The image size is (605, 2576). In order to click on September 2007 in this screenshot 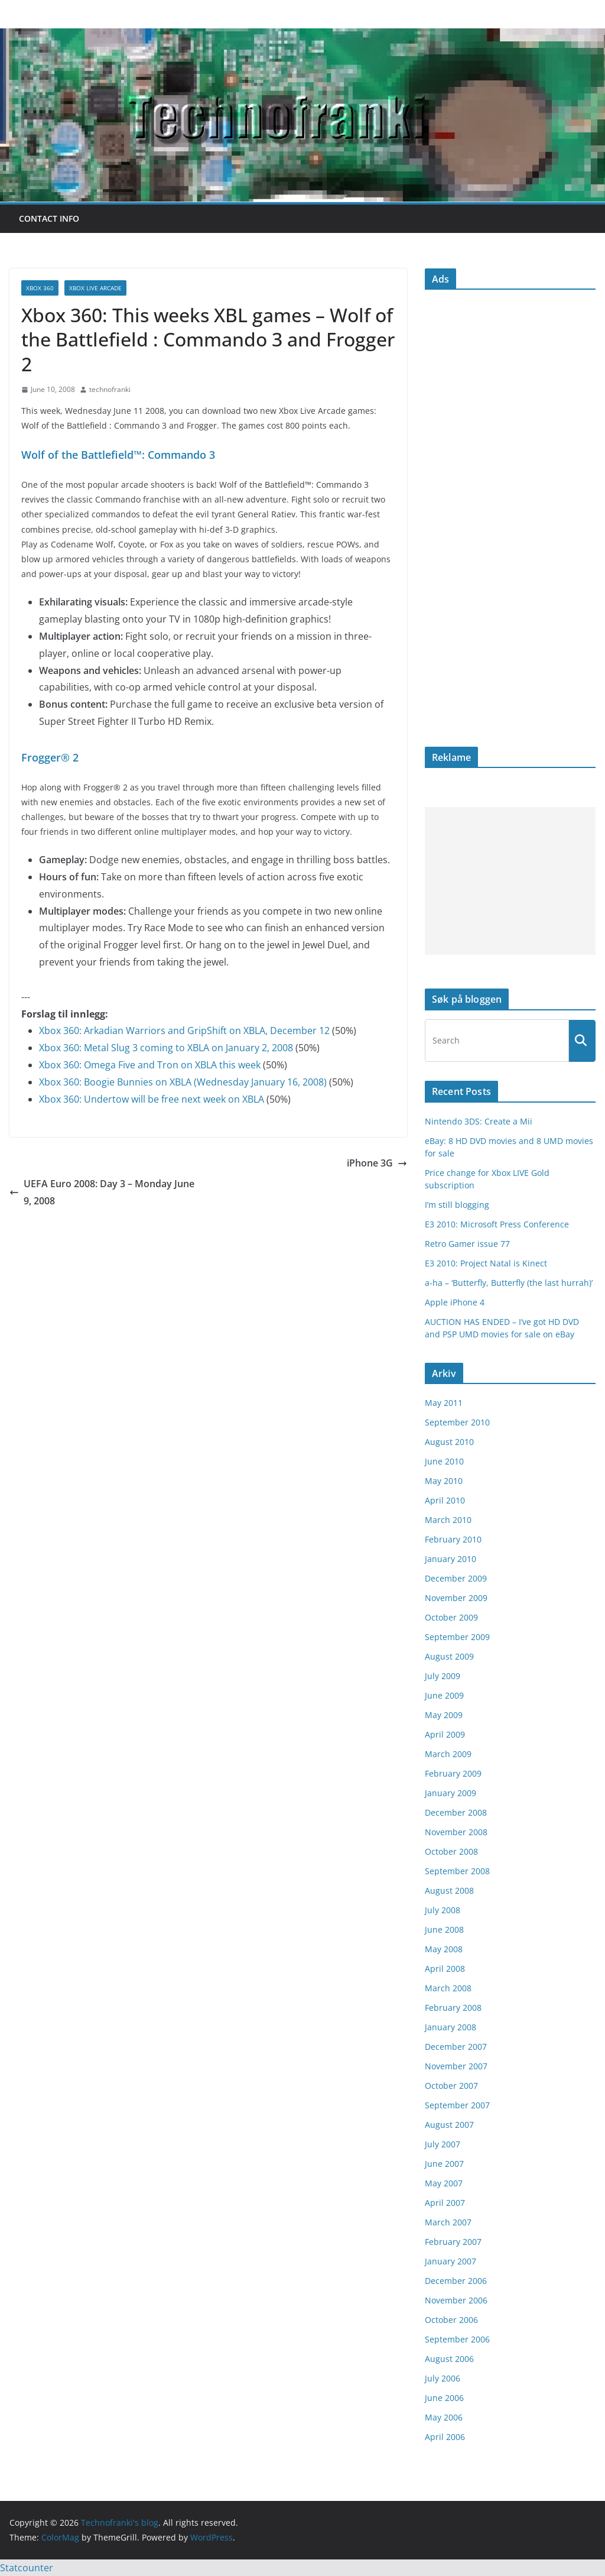, I will do `click(457, 2105)`.